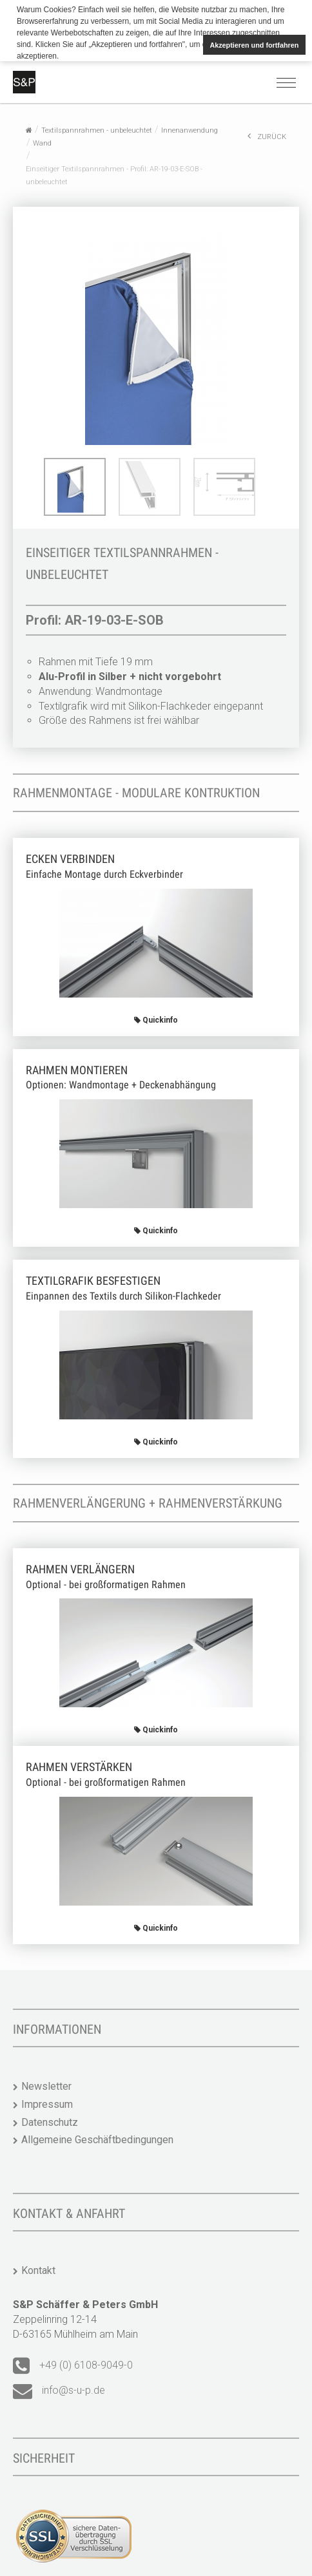 This screenshot has width=312, height=2576. Describe the element at coordinates (47, 2103) in the screenshot. I see `Impressum` at that location.